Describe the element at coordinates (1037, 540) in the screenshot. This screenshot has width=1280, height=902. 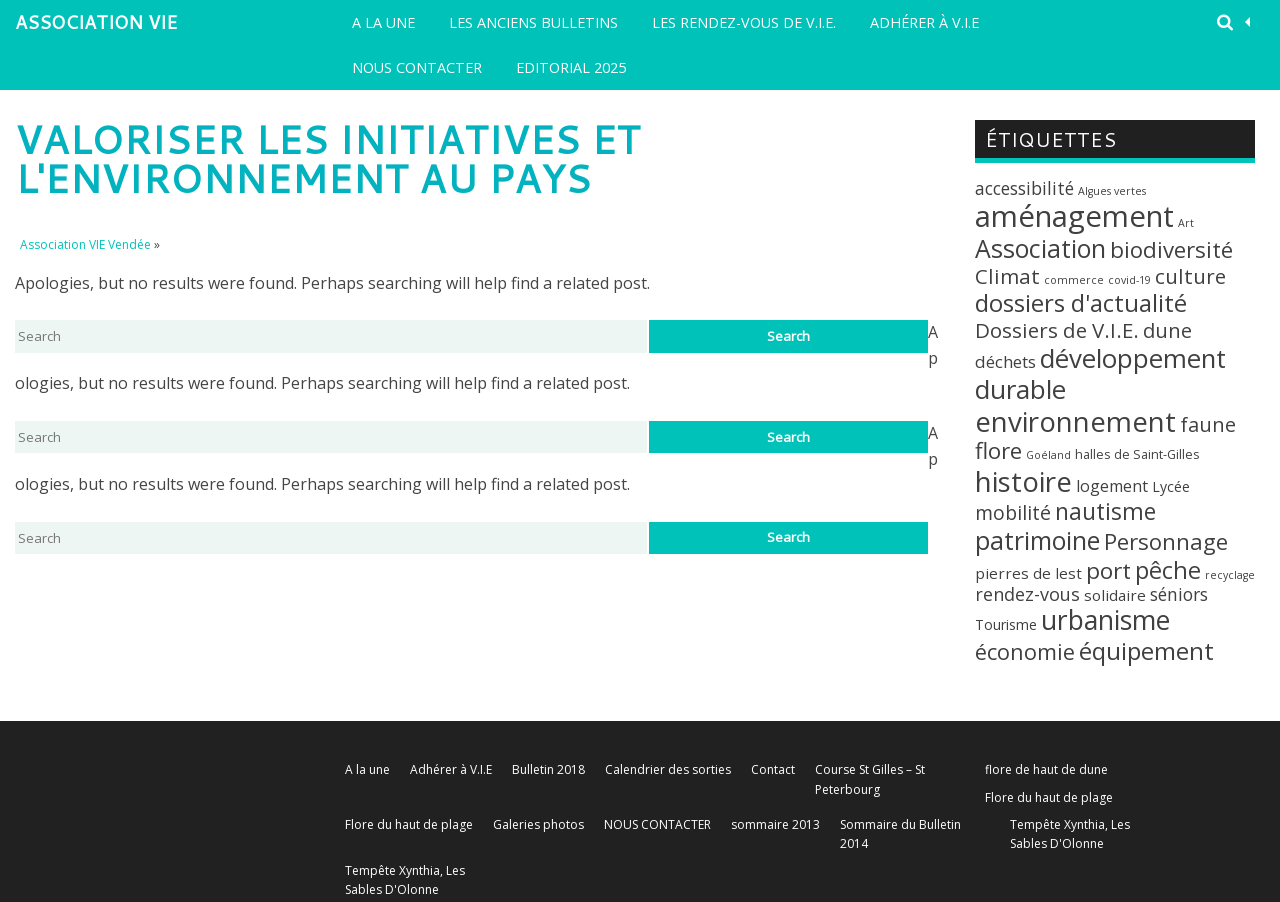
I see `patrimoine [patrimoine (35 éléments)]` at that location.